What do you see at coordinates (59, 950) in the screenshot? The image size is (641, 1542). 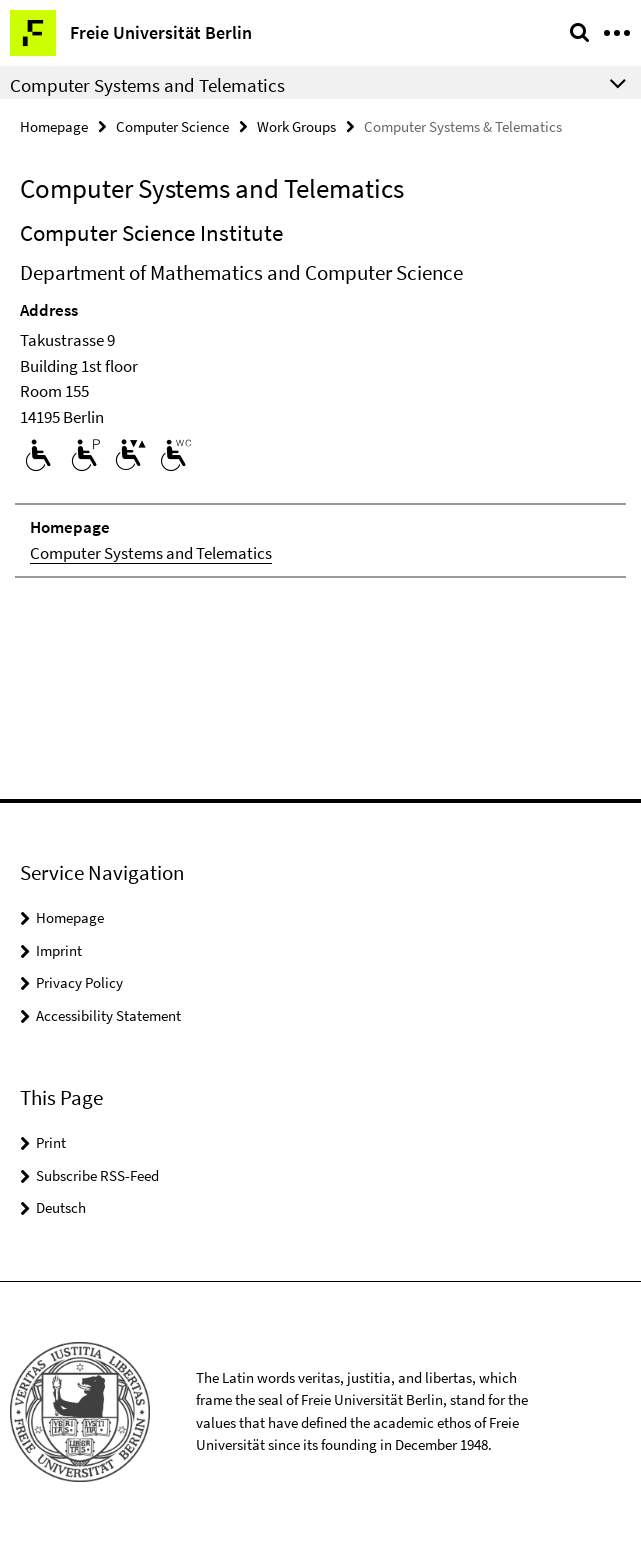 I see `Imprint` at bounding box center [59, 950].